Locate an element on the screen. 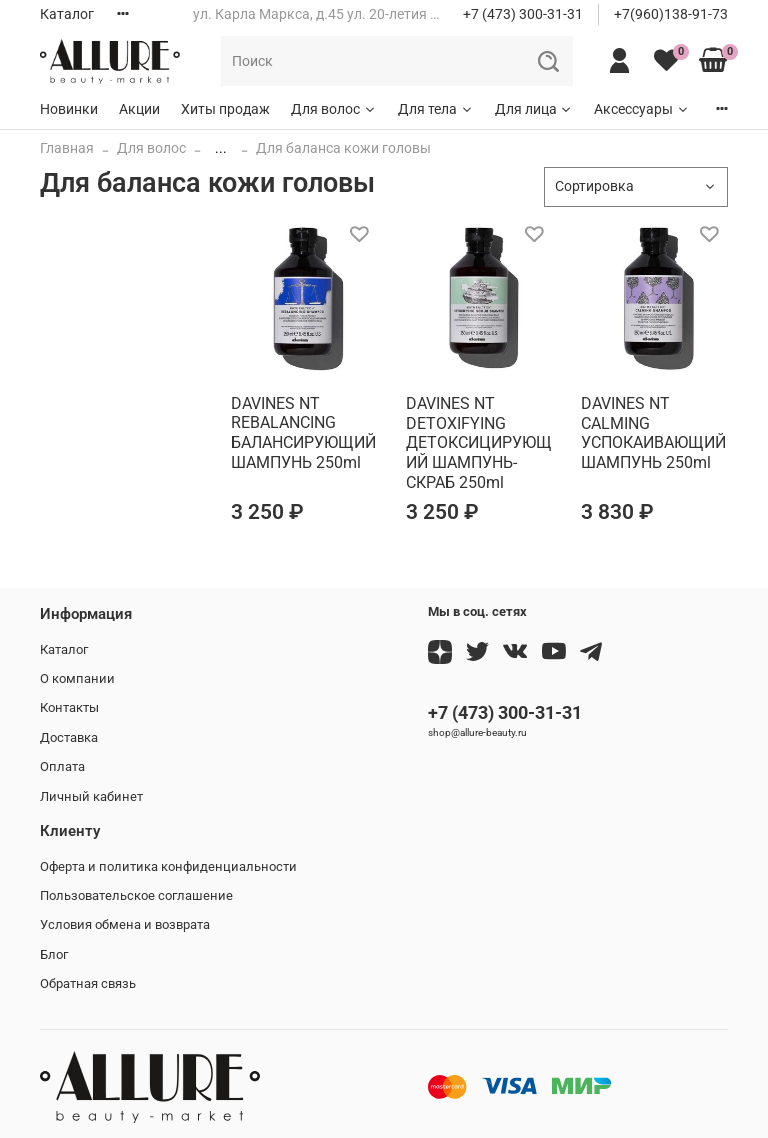 The width and height of the screenshot is (768, 1138). Хиты продаж is located at coordinates (225, 109).